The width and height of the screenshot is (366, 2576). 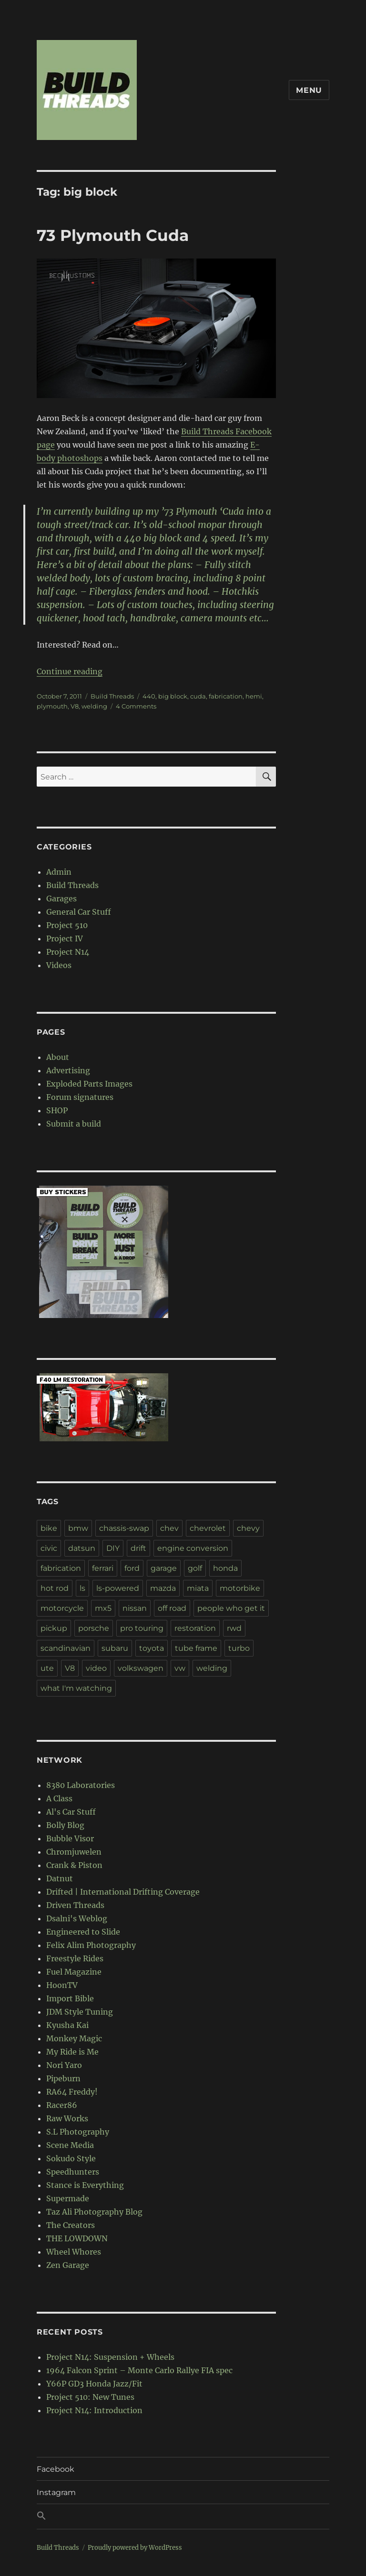 I want to click on tube frame, so click(x=196, y=1648).